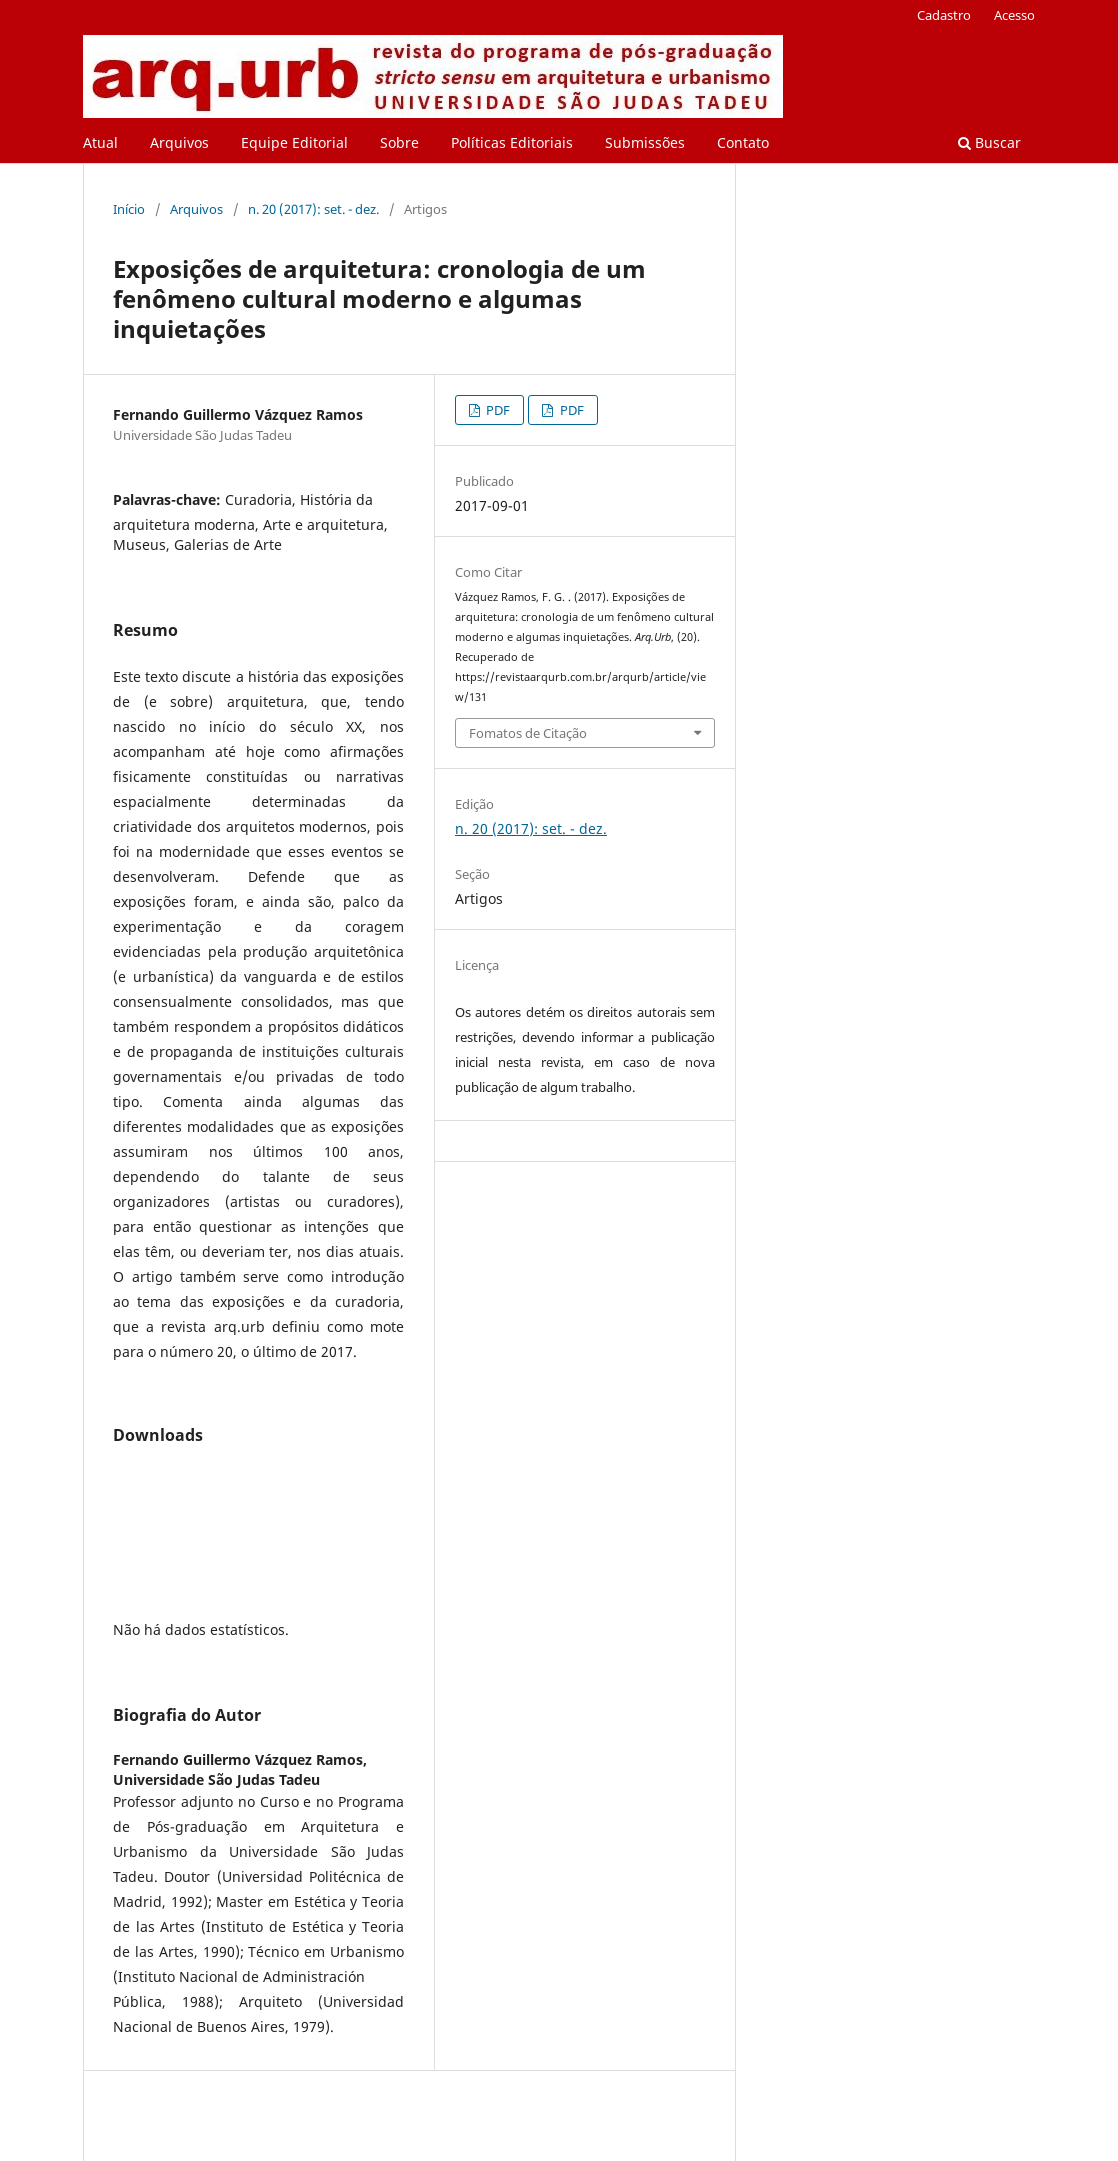  Describe the element at coordinates (313, 209) in the screenshot. I see `n. 20 (2017): set. - dez.` at that location.